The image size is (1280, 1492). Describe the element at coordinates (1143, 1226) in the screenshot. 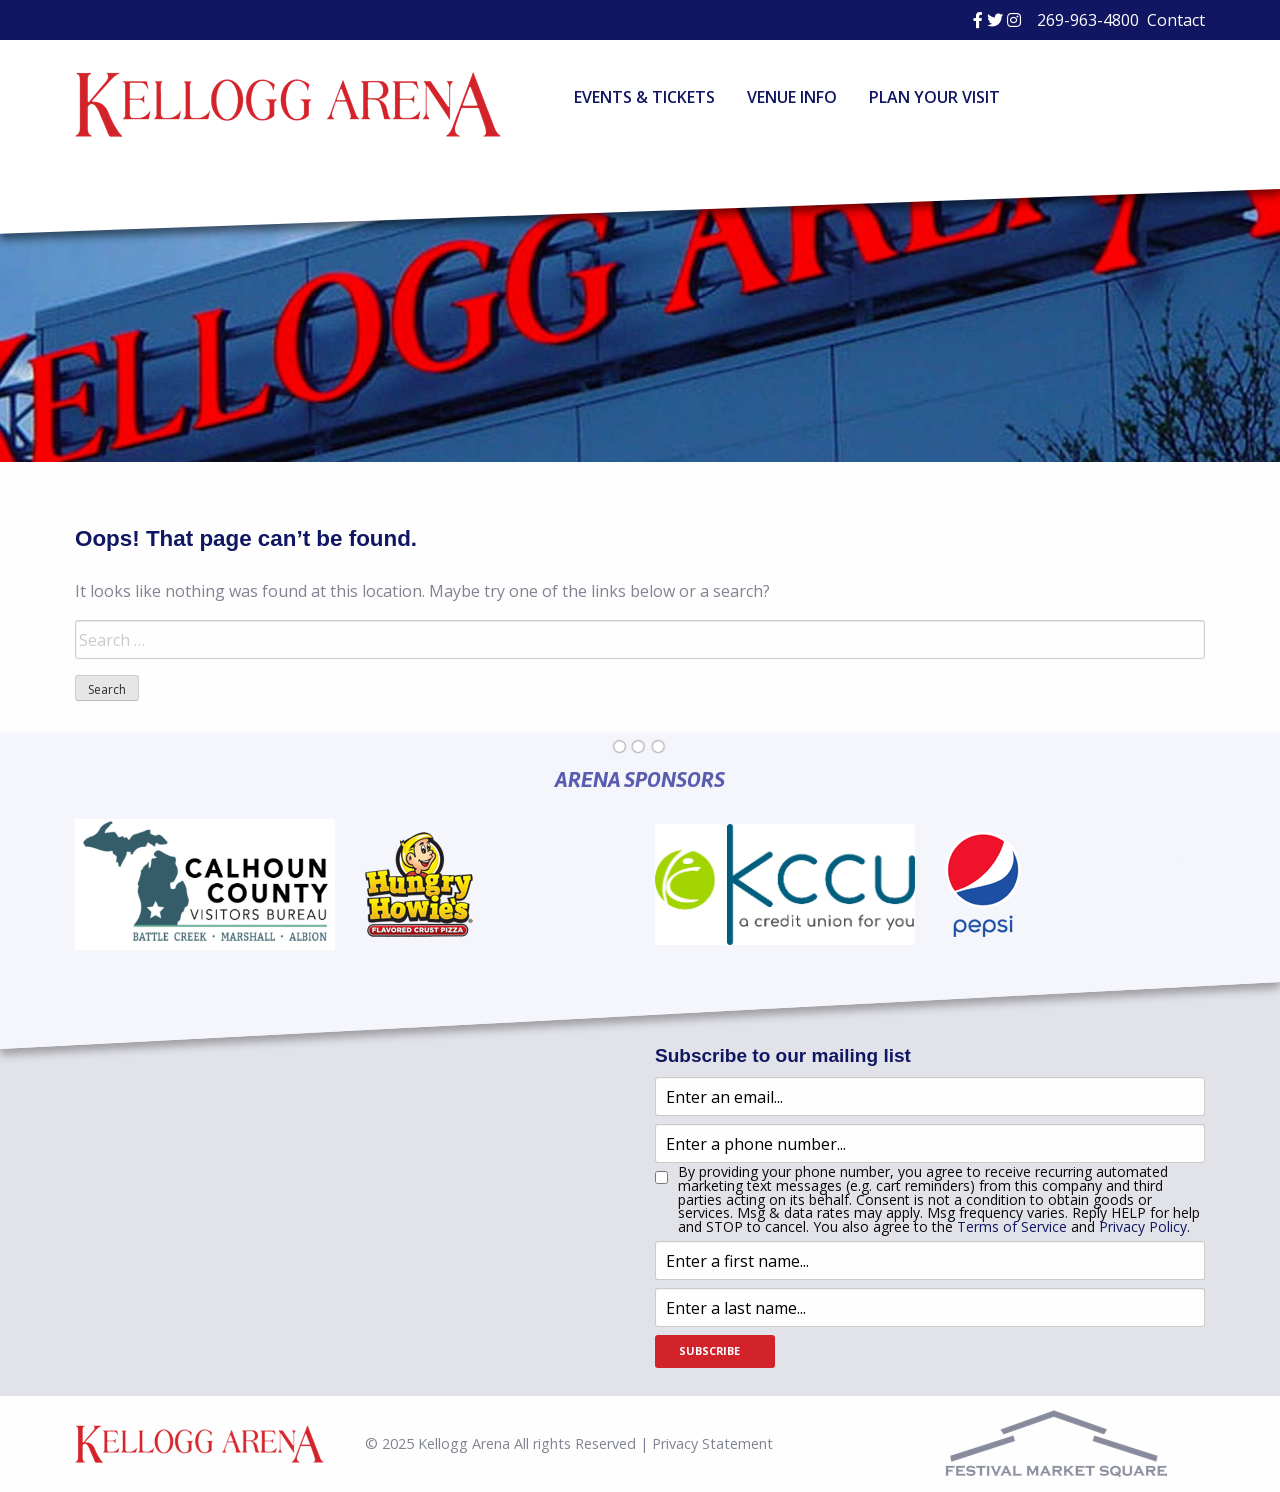

I see `Privacy Policy` at that location.